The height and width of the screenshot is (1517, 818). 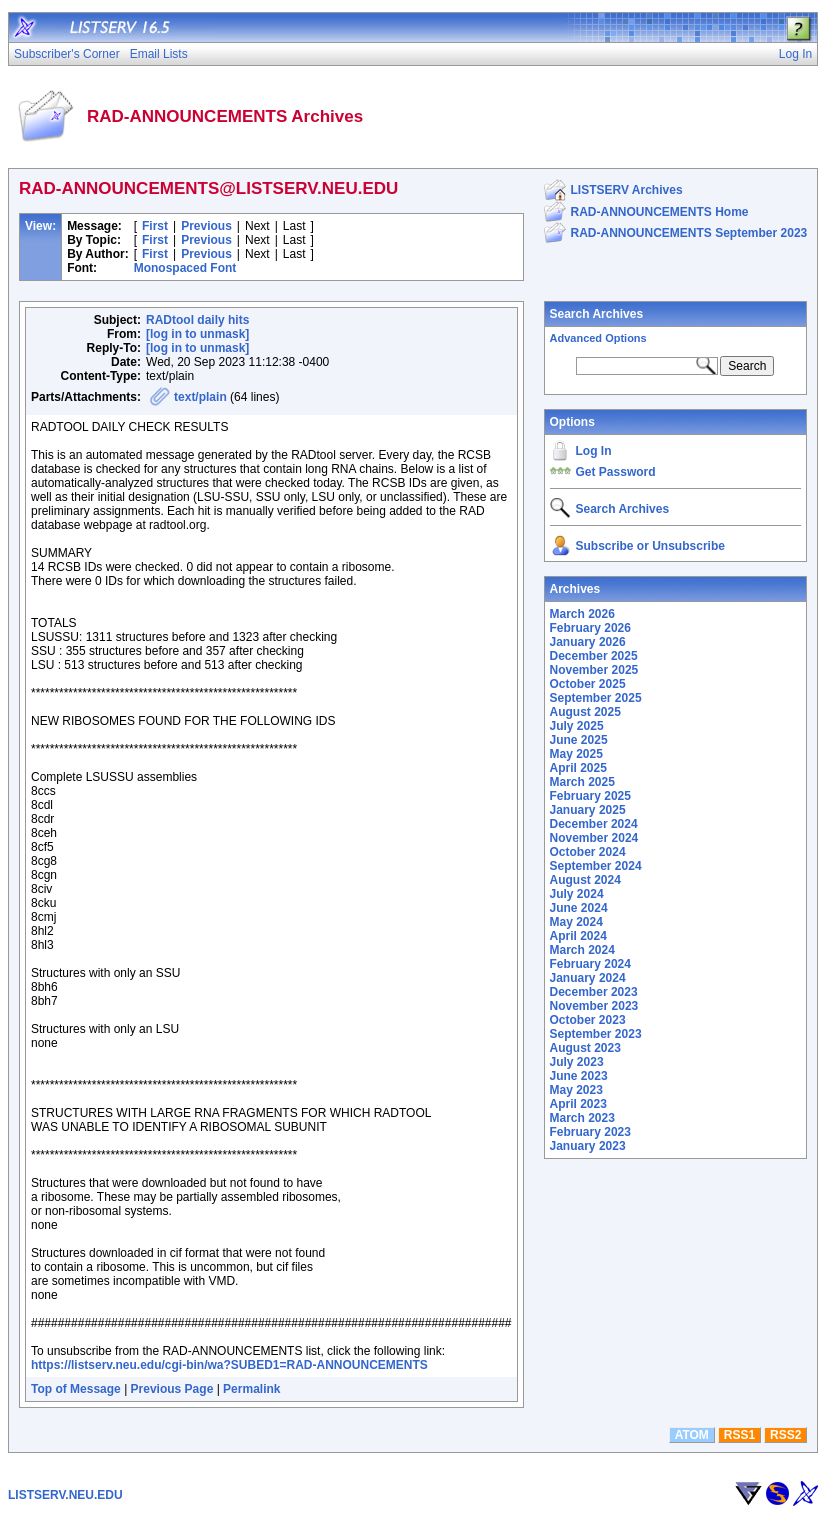 I want to click on February 2025, so click(x=590, y=796).